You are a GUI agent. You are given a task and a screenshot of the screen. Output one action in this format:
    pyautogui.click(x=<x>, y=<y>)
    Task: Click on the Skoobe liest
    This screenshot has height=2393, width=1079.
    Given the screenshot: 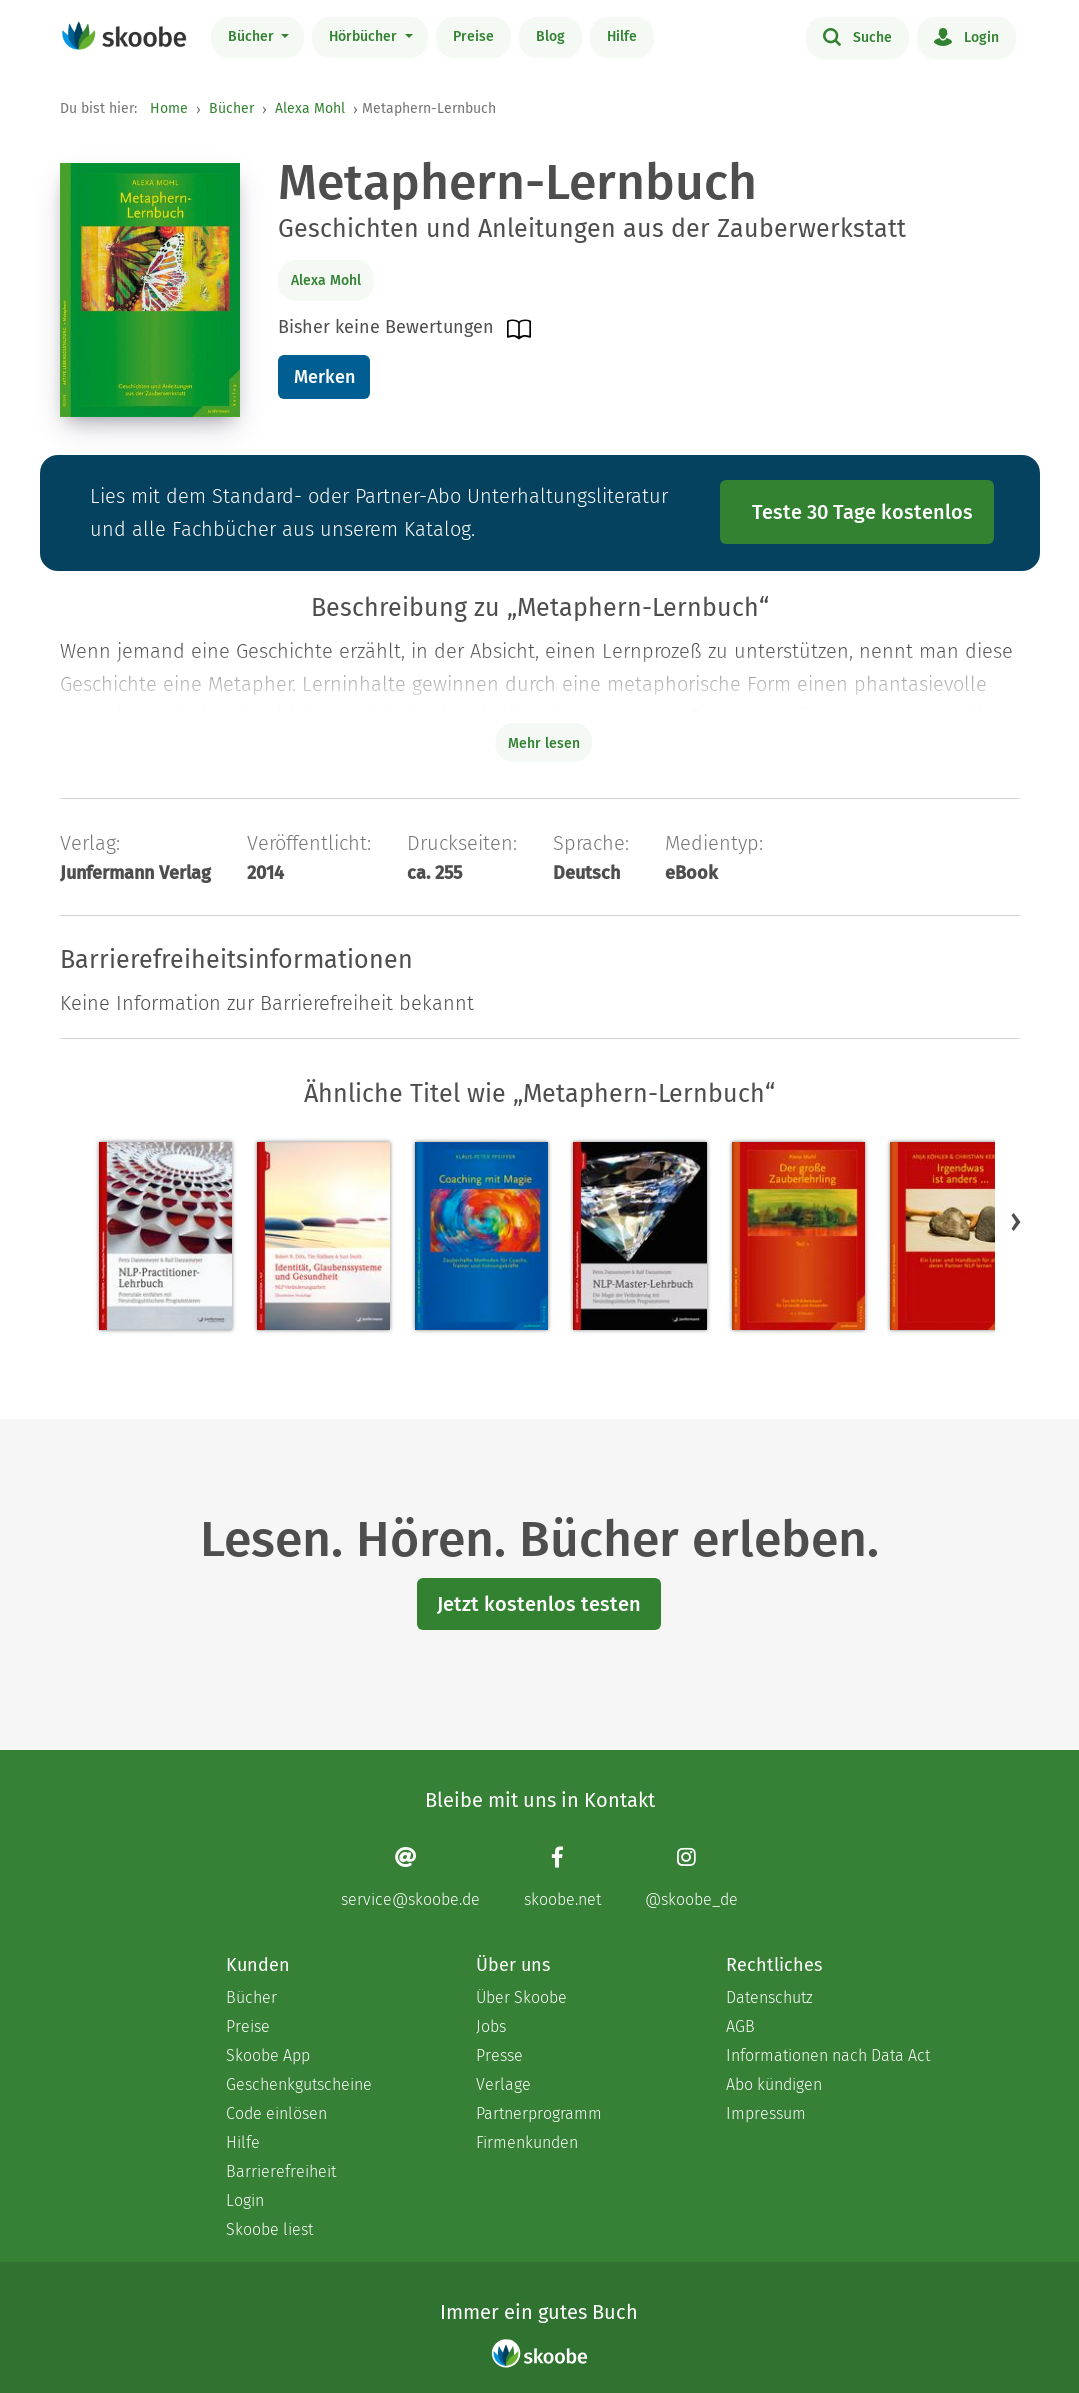 What is the action you would take?
    pyautogui.click(x=269, y=2229)
    